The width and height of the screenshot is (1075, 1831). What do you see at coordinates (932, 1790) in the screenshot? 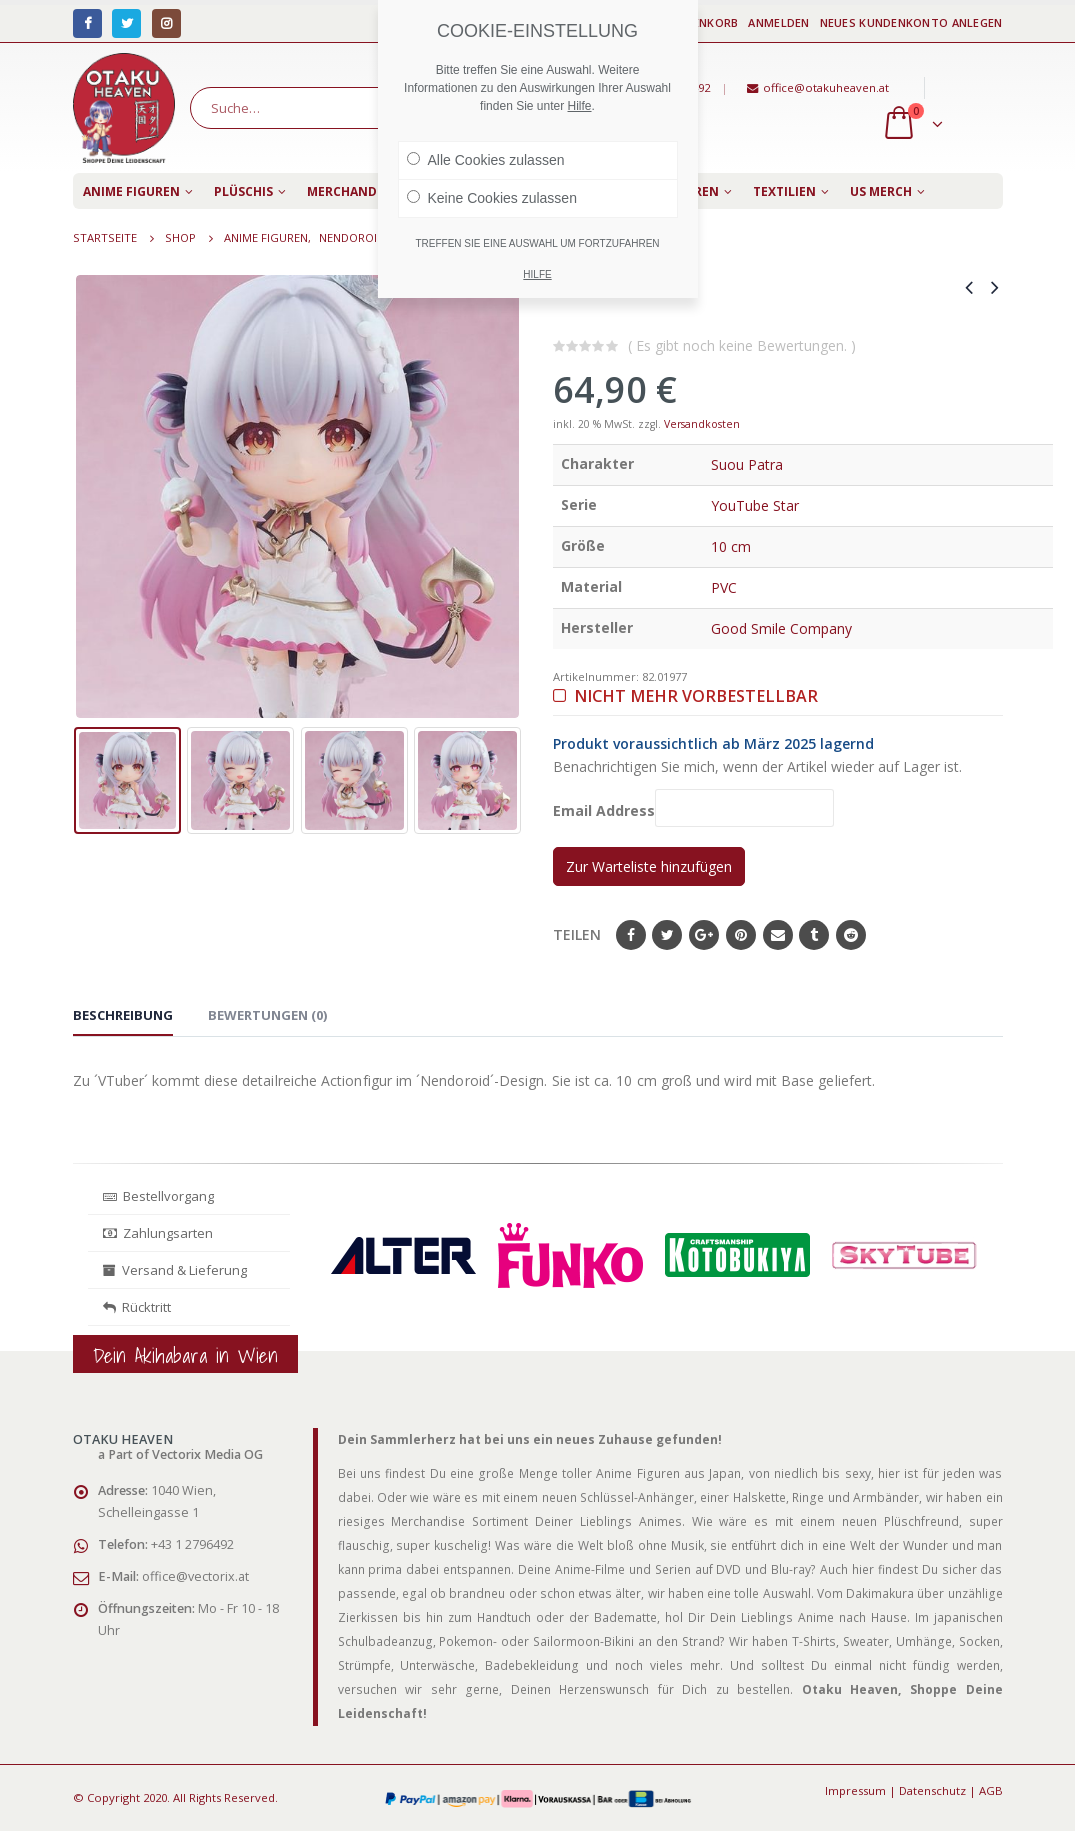
I see `Datenschutz` at bounding box center [932, 1790].